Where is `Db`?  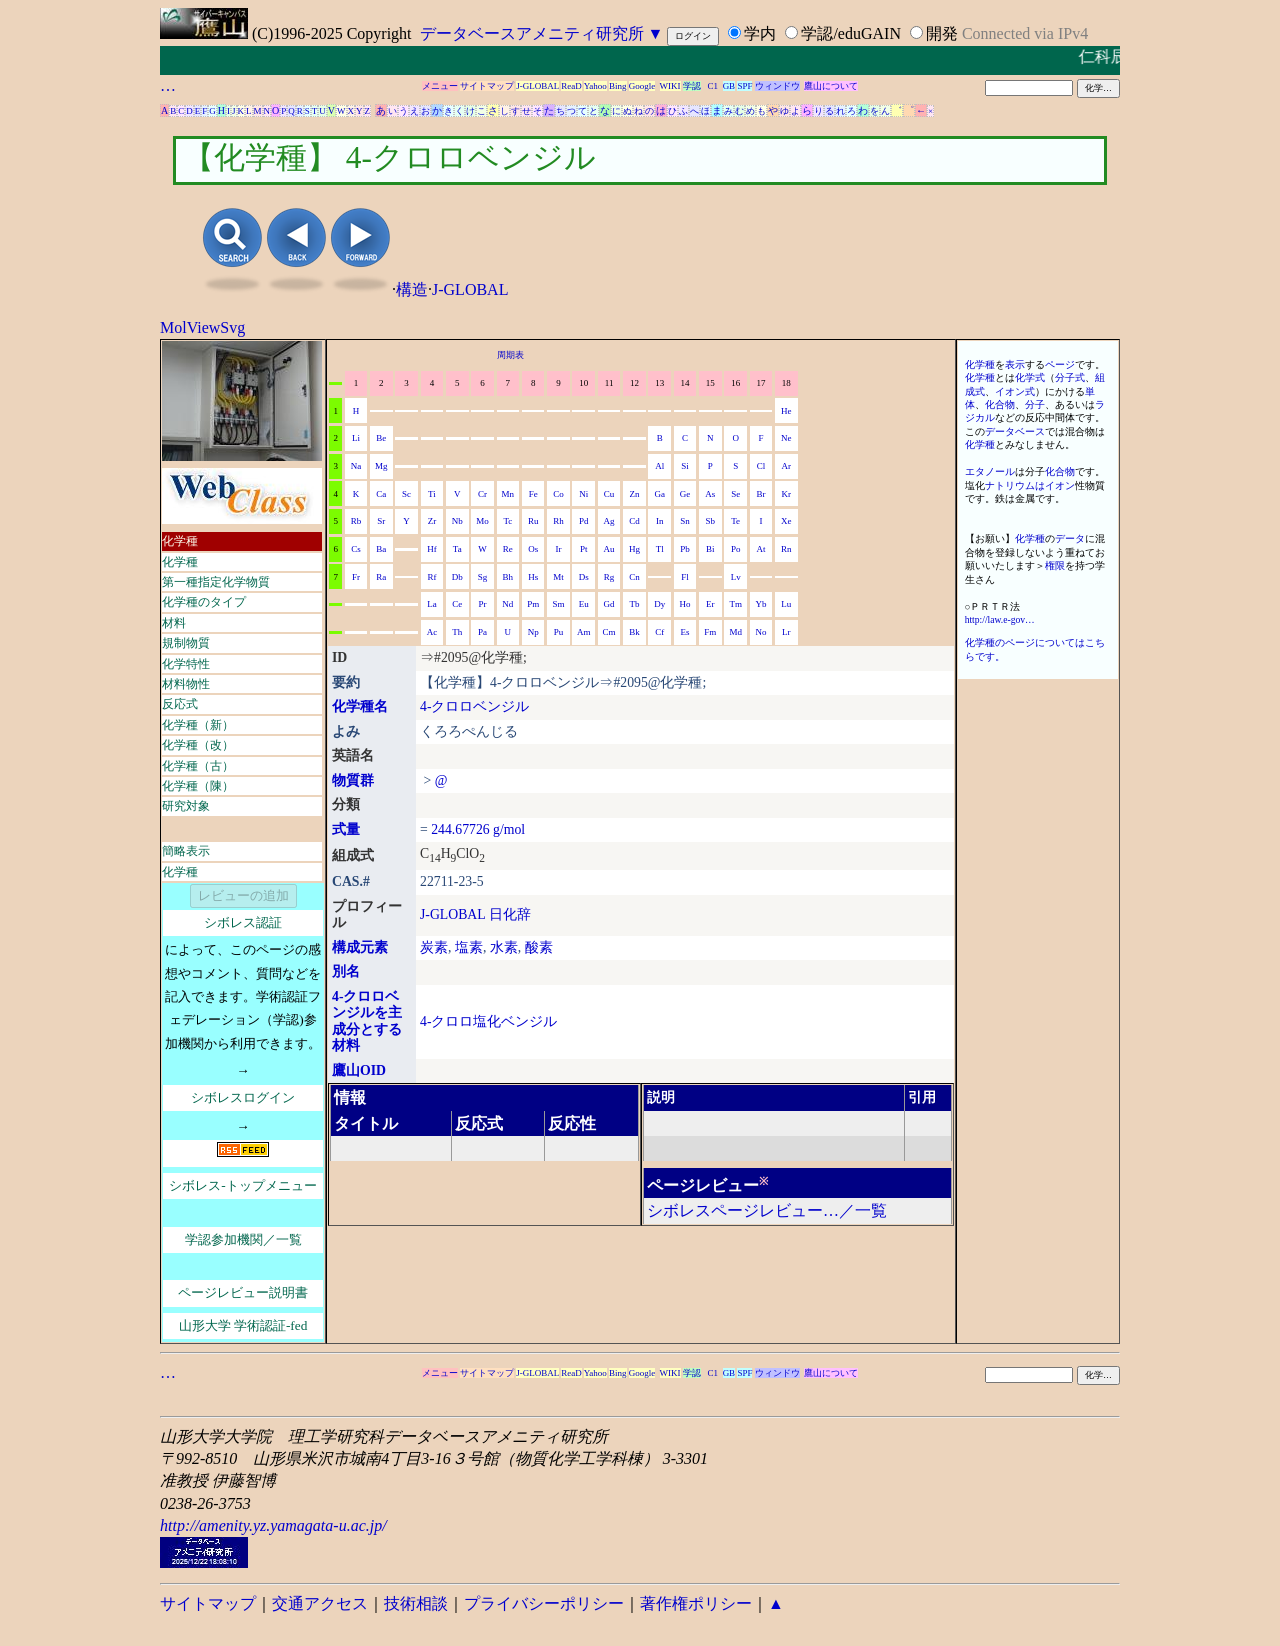
Db is located at coordinates (457, 577).